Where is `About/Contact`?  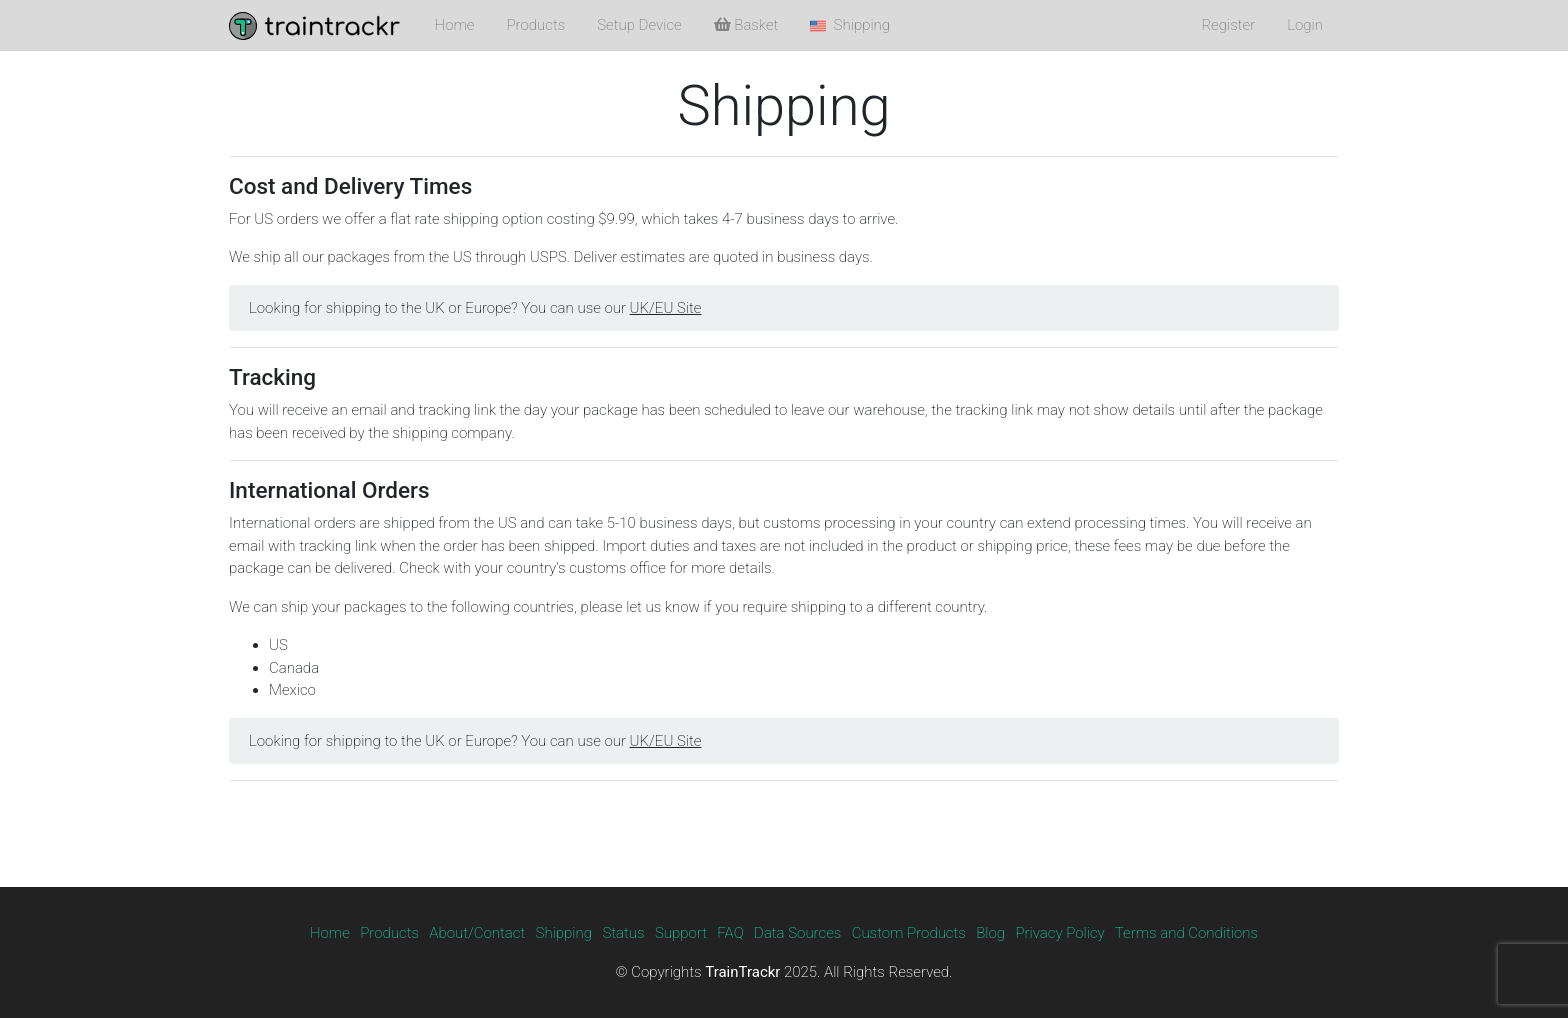
About/Contact is located at coordinates (477, 933).